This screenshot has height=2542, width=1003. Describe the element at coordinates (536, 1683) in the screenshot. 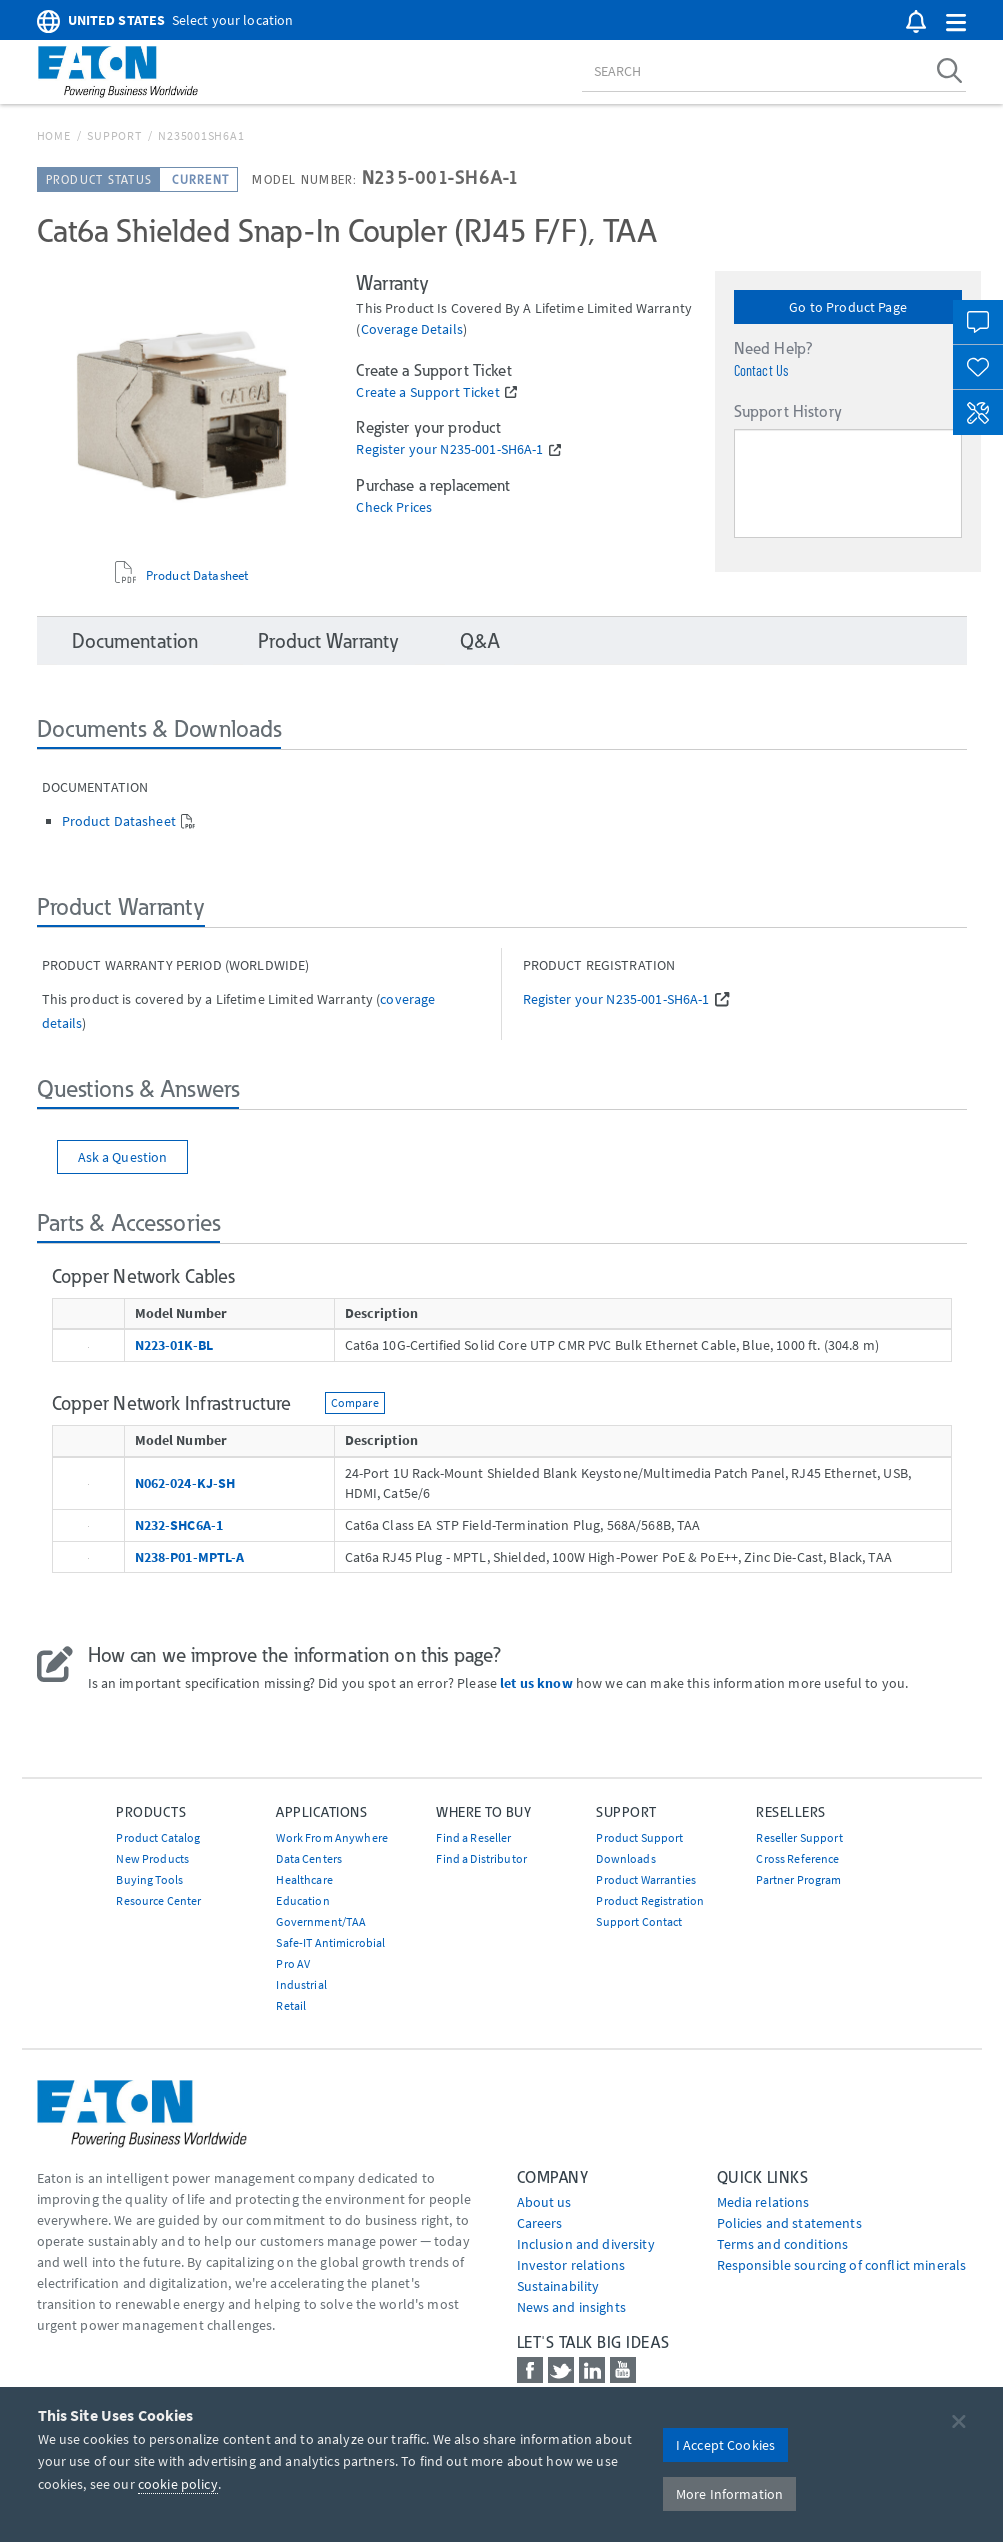

I see `let us know` at that location.